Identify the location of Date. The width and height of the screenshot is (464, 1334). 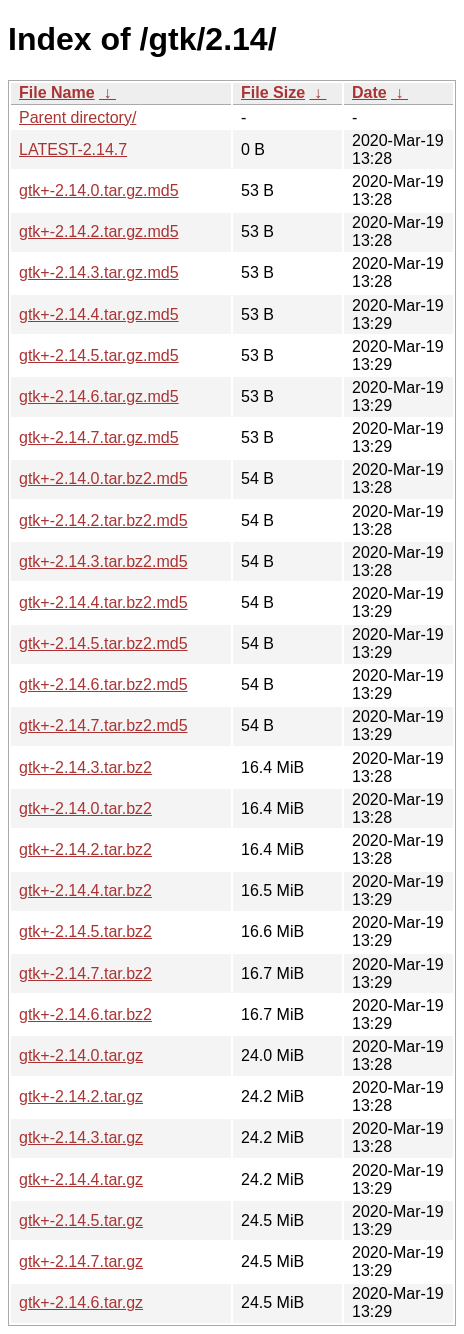
(369, 92).